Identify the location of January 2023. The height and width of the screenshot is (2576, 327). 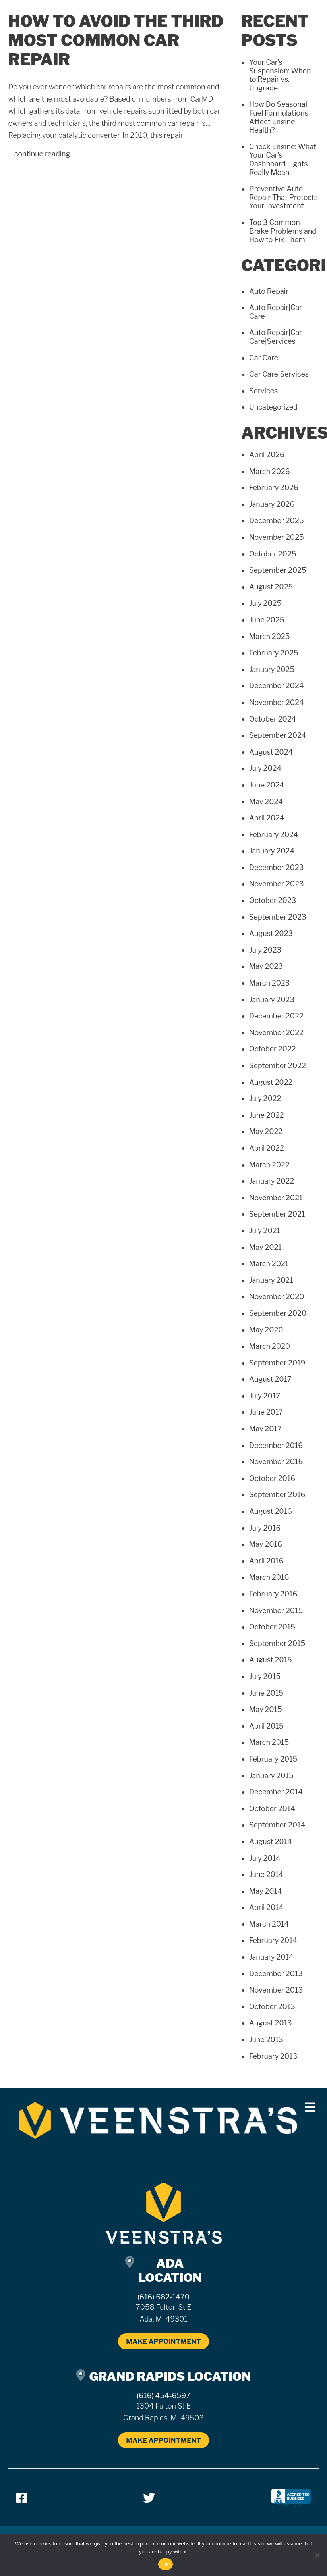
(271, 999).